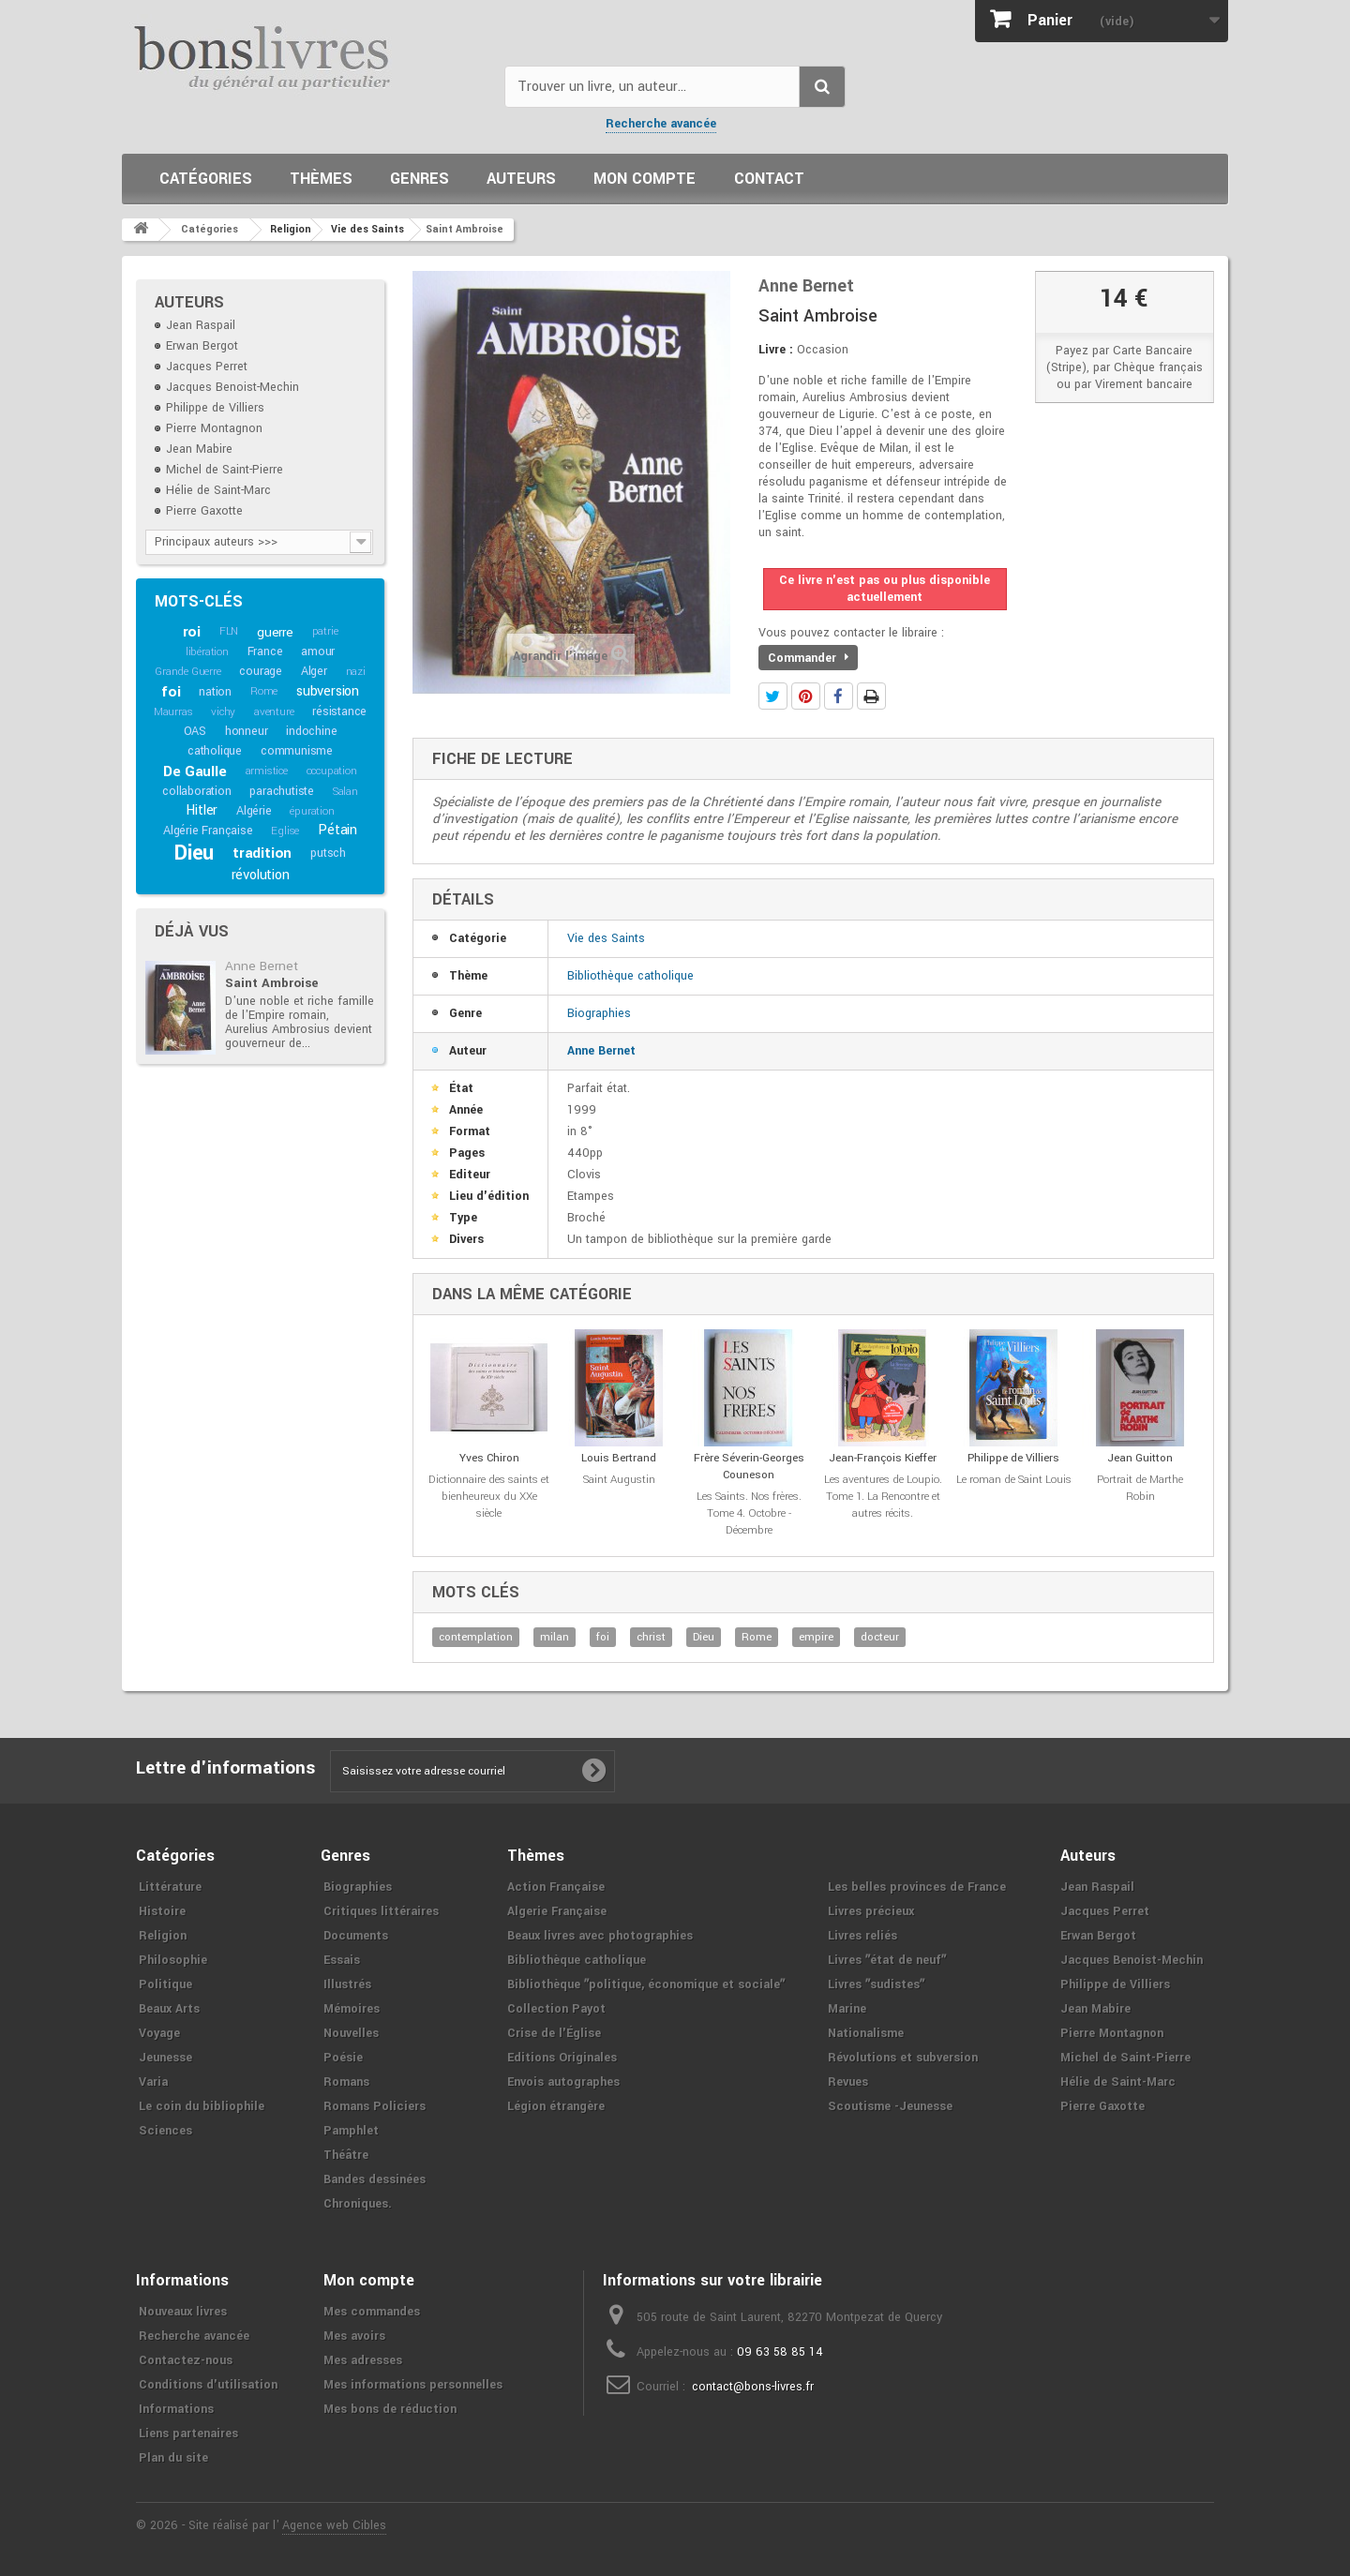 The image size is (1350, 2576). What do you see at coordinates (232, 387) in the screenshot?
I see `Jacques Benoist-Mechin` at bounding box center [232, 387].